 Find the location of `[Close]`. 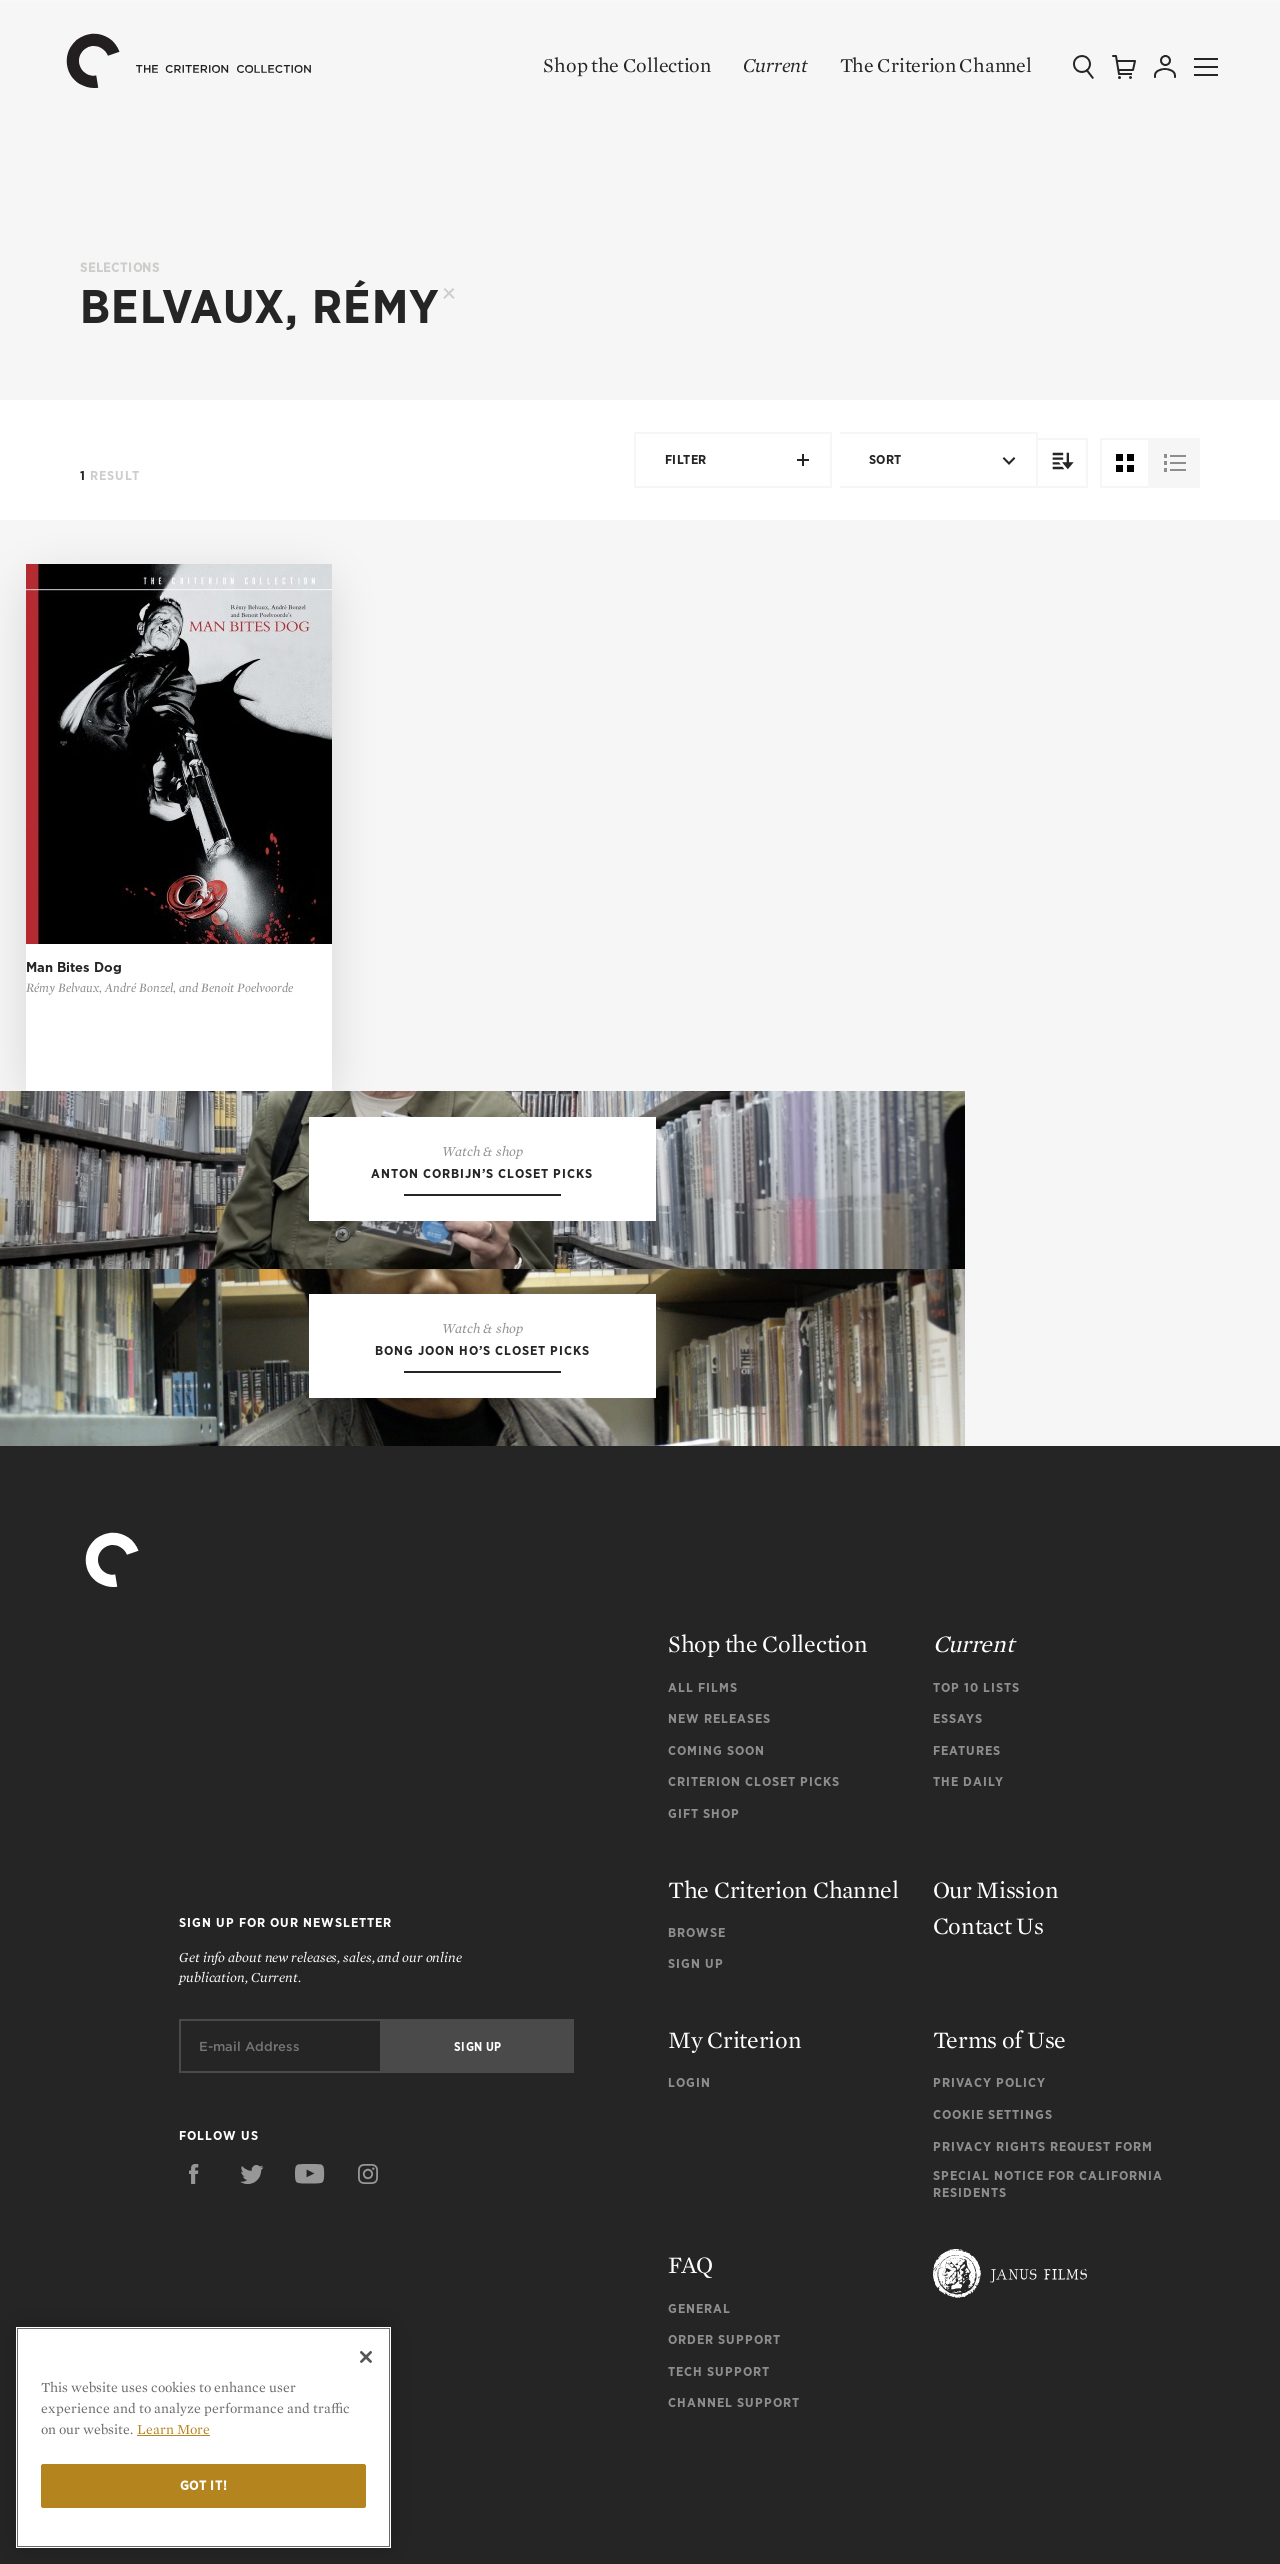

[Close] is located at coordinates (366, 2357).